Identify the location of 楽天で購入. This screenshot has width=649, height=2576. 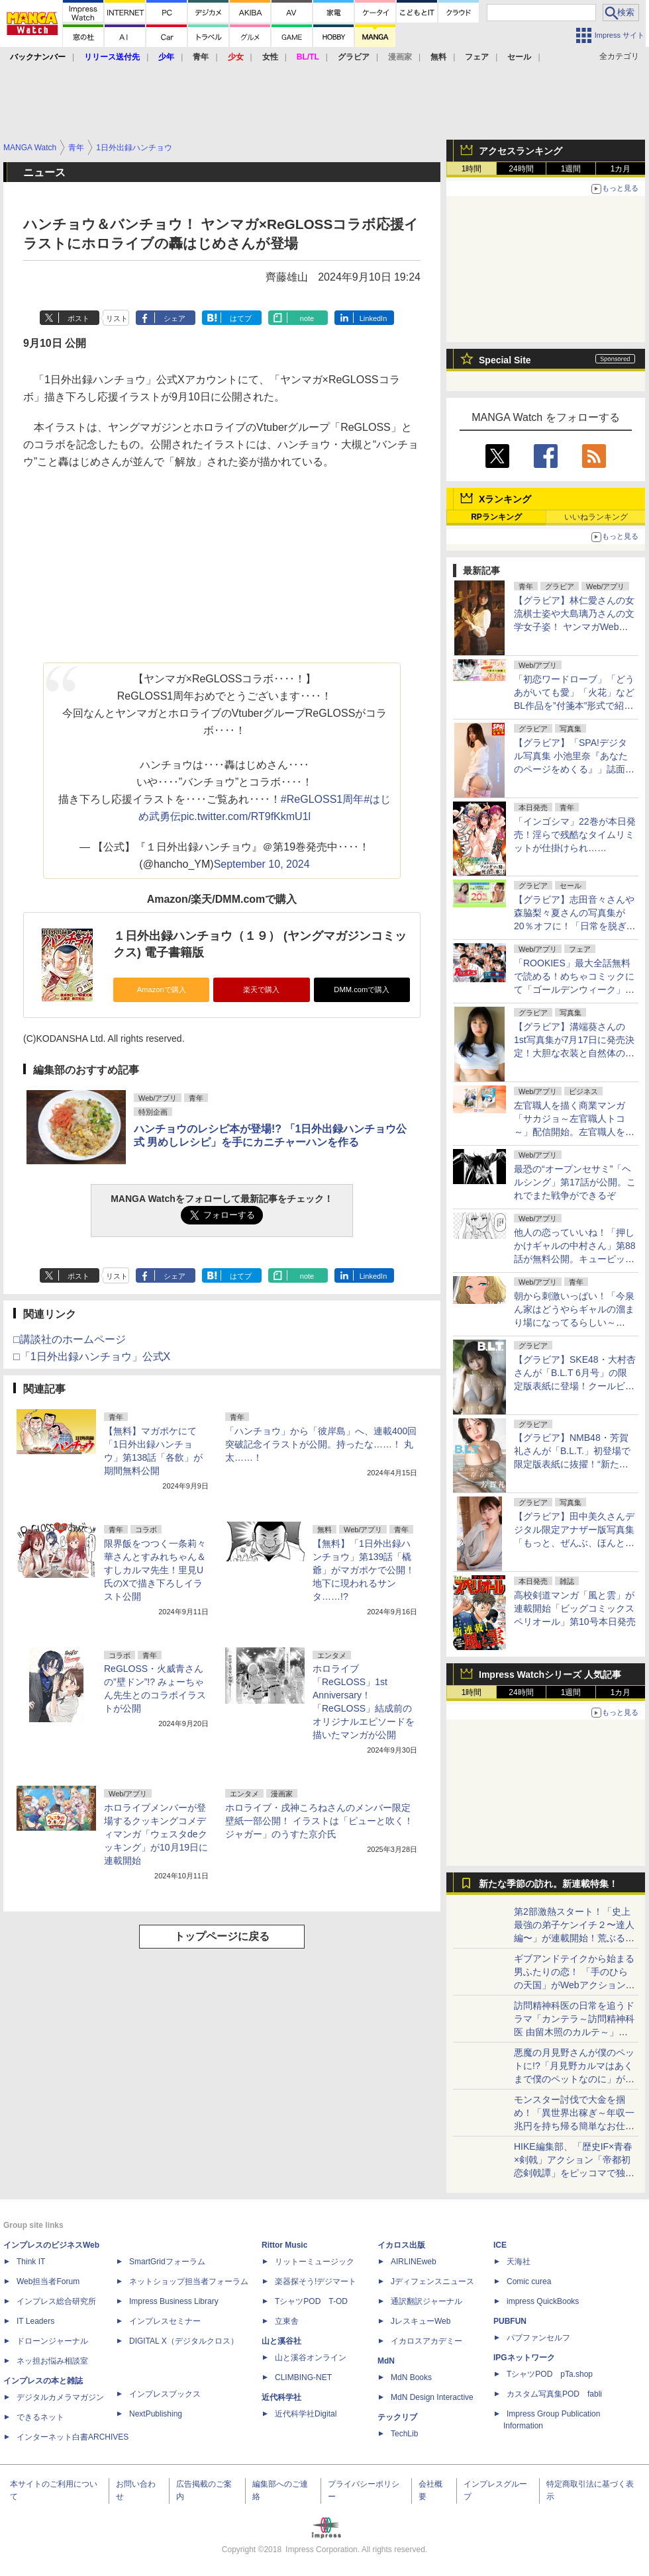
(261, 989).